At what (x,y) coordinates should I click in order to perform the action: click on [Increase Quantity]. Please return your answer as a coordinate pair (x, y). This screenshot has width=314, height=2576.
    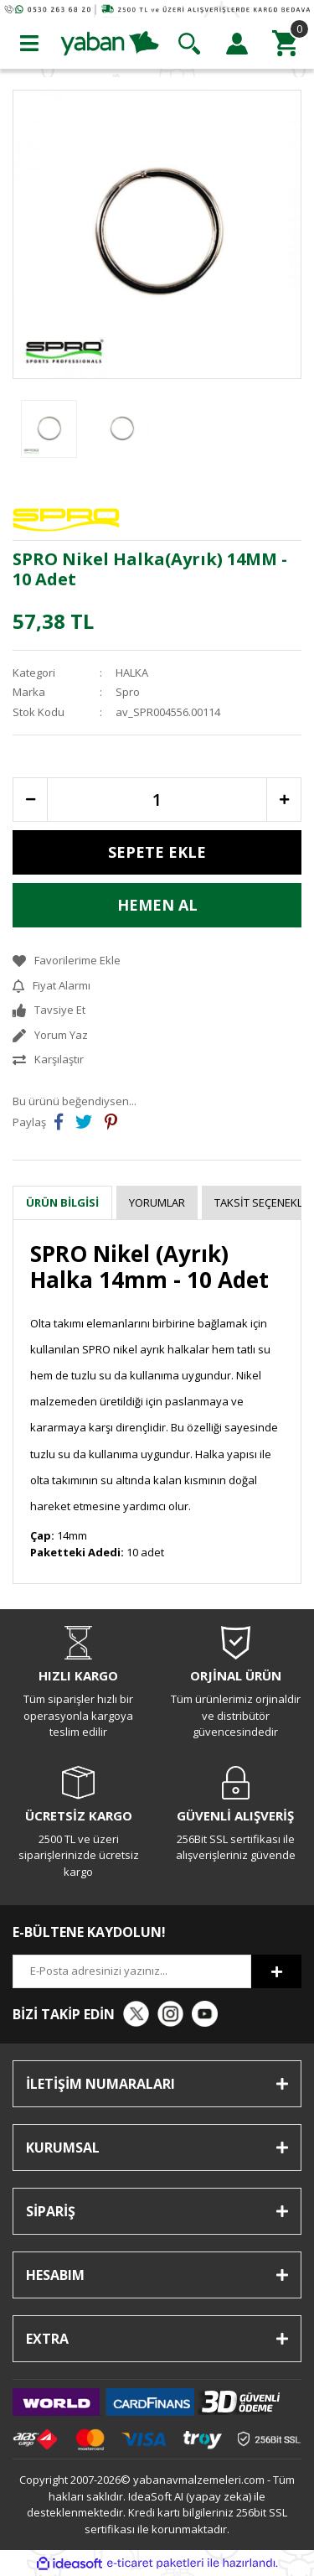
    Looking at the image, I should click on (284, 799).